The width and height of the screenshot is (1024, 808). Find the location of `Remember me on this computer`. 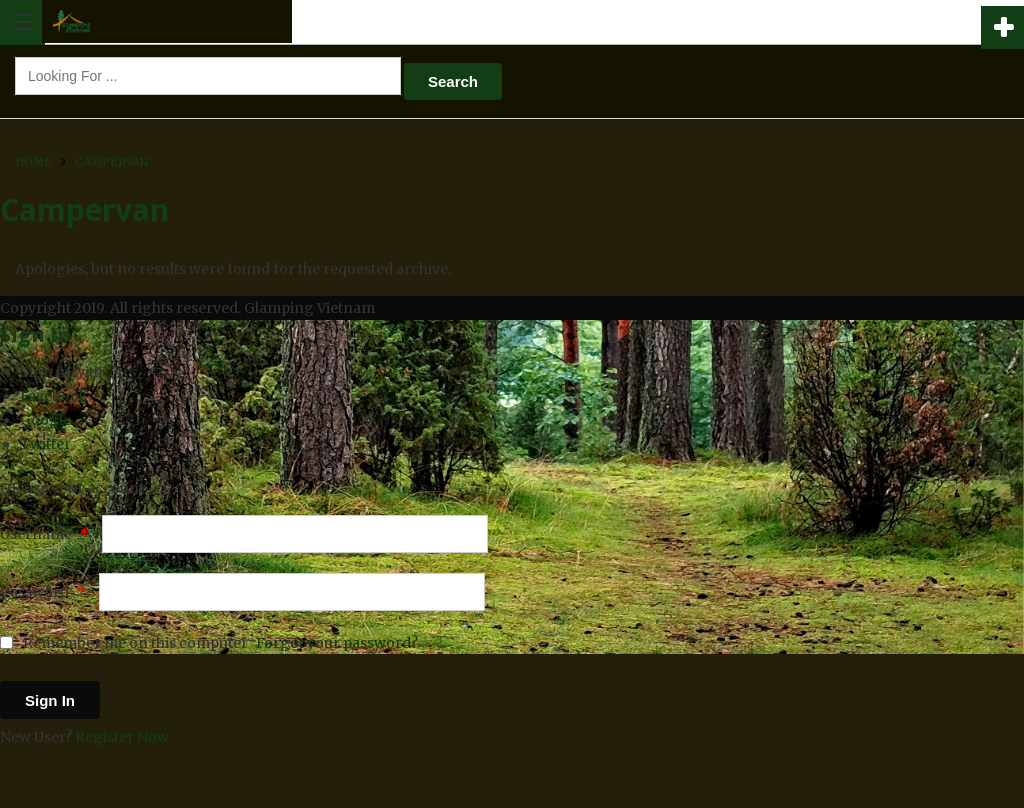

Remember me on this computer is located at coordinates (124, 643).